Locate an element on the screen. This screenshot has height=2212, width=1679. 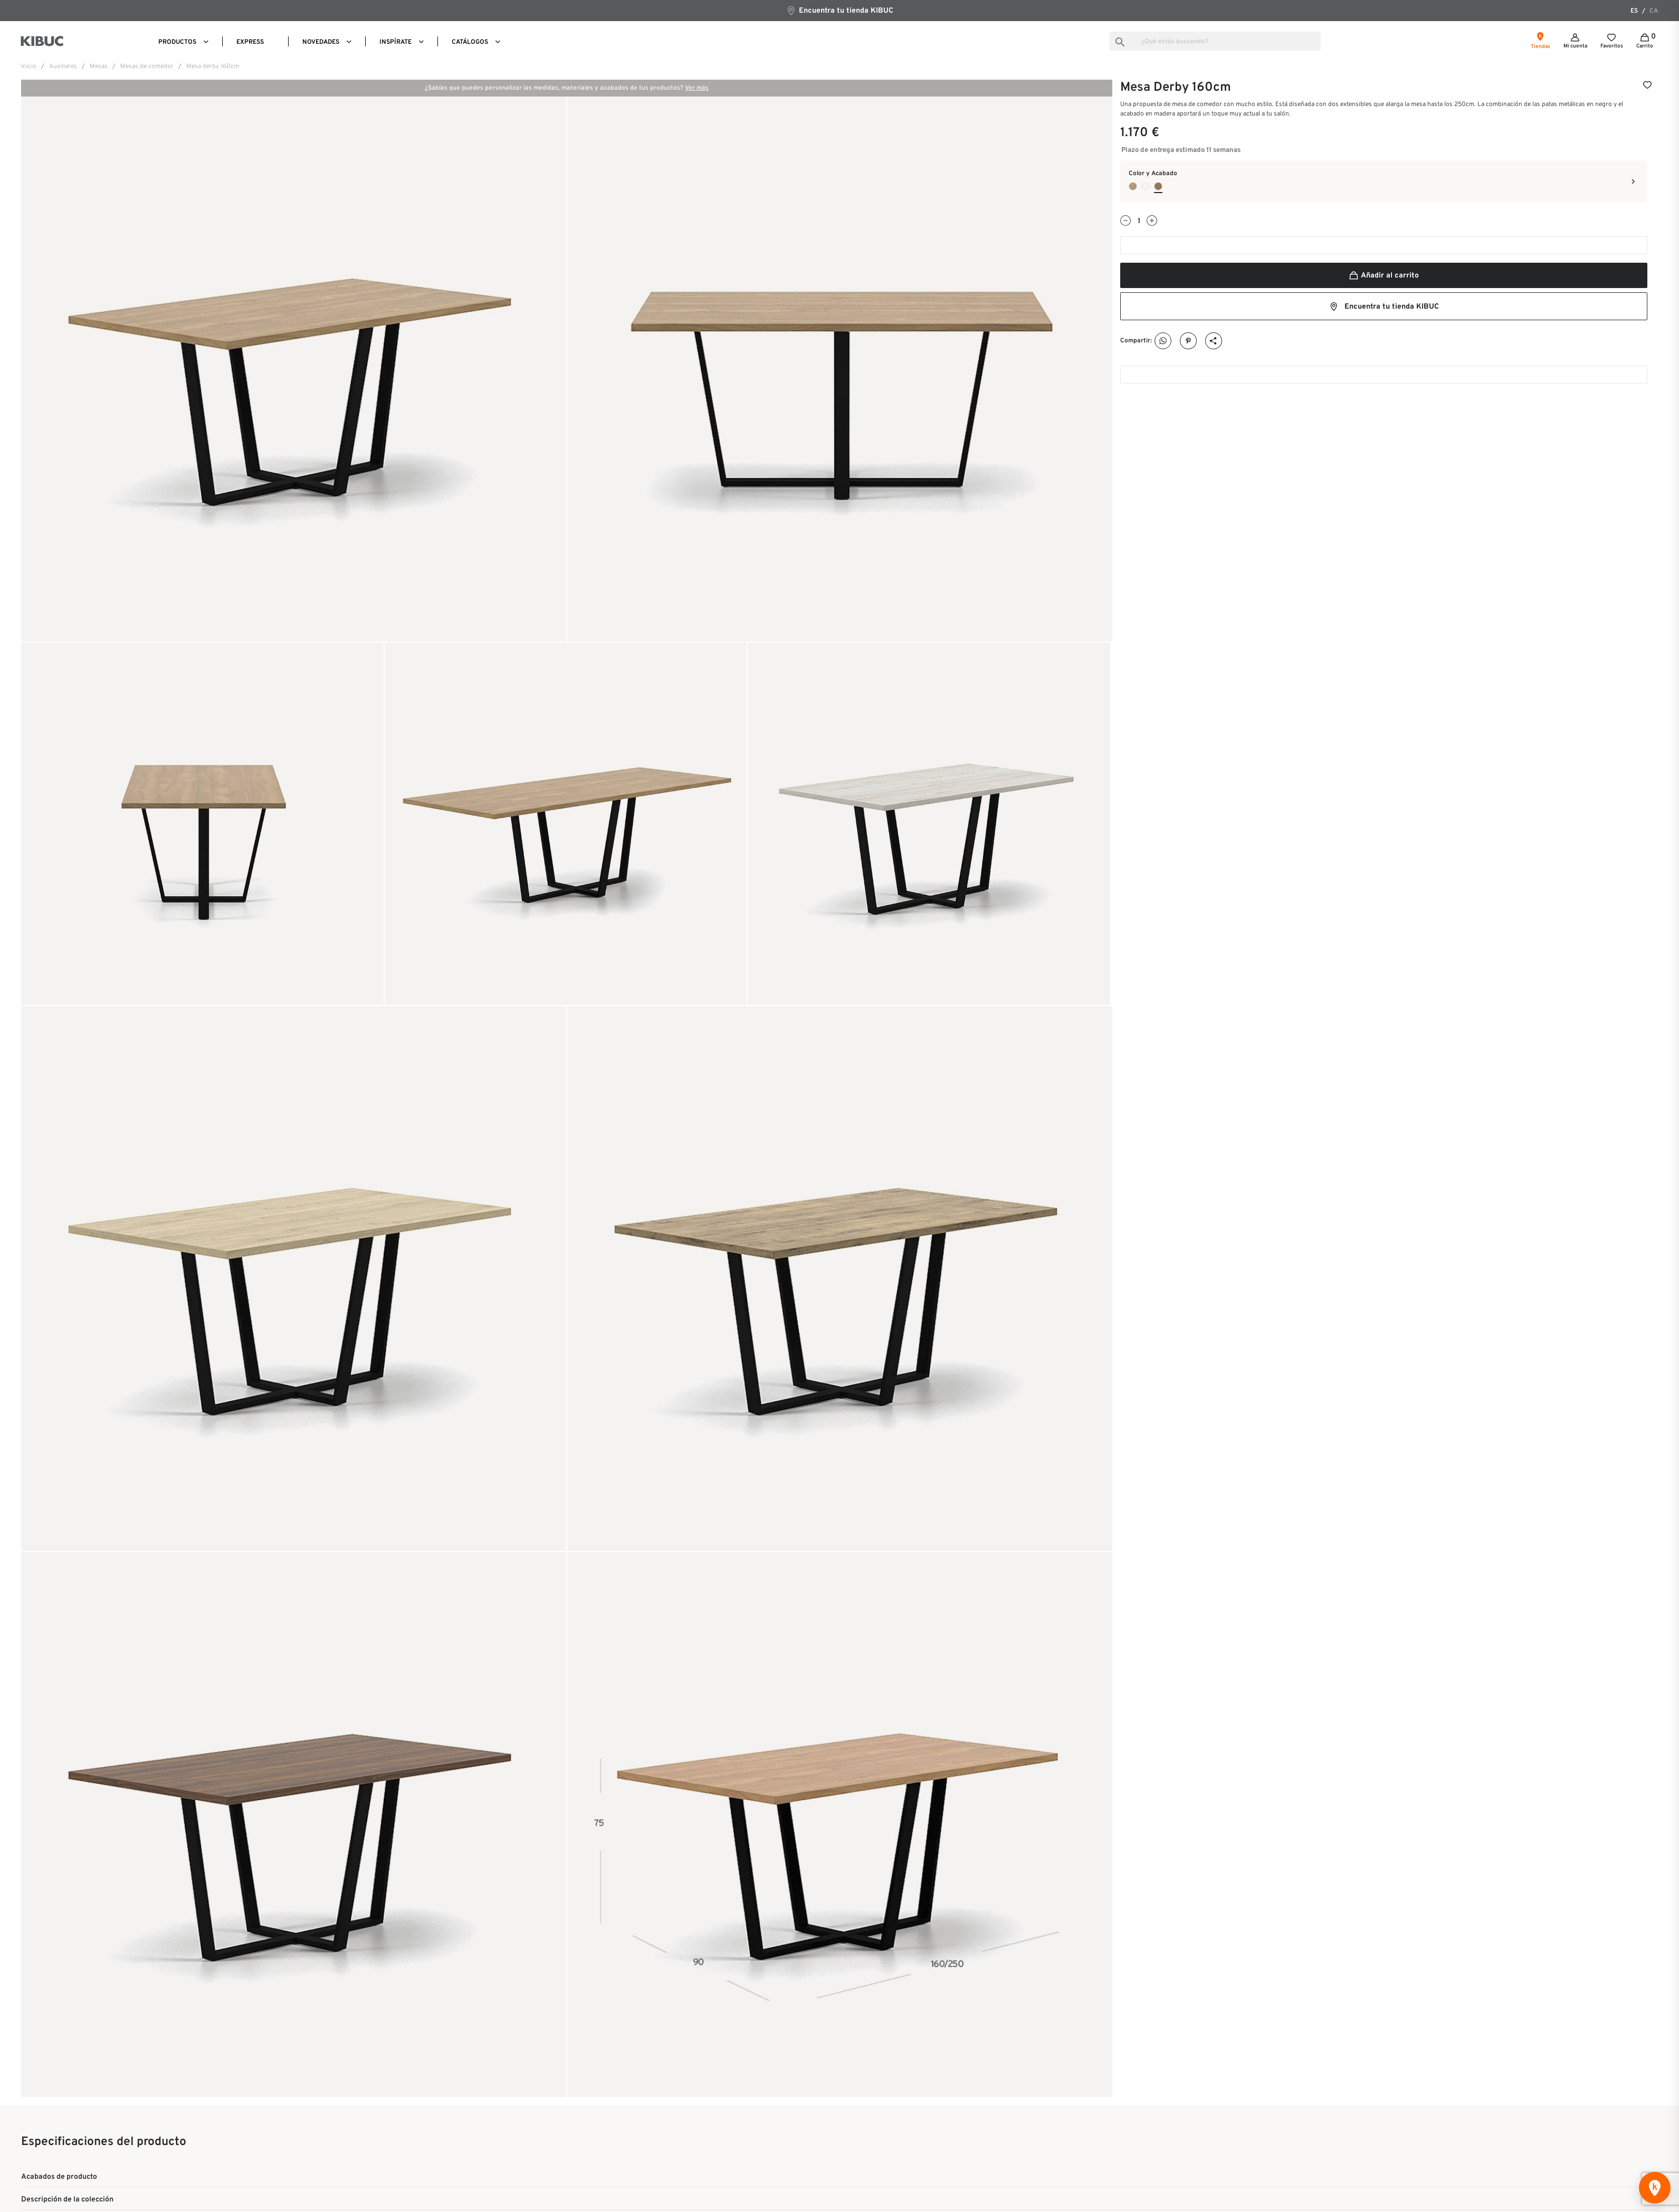
[Cantidad] is located at coordinates (1138, 221).